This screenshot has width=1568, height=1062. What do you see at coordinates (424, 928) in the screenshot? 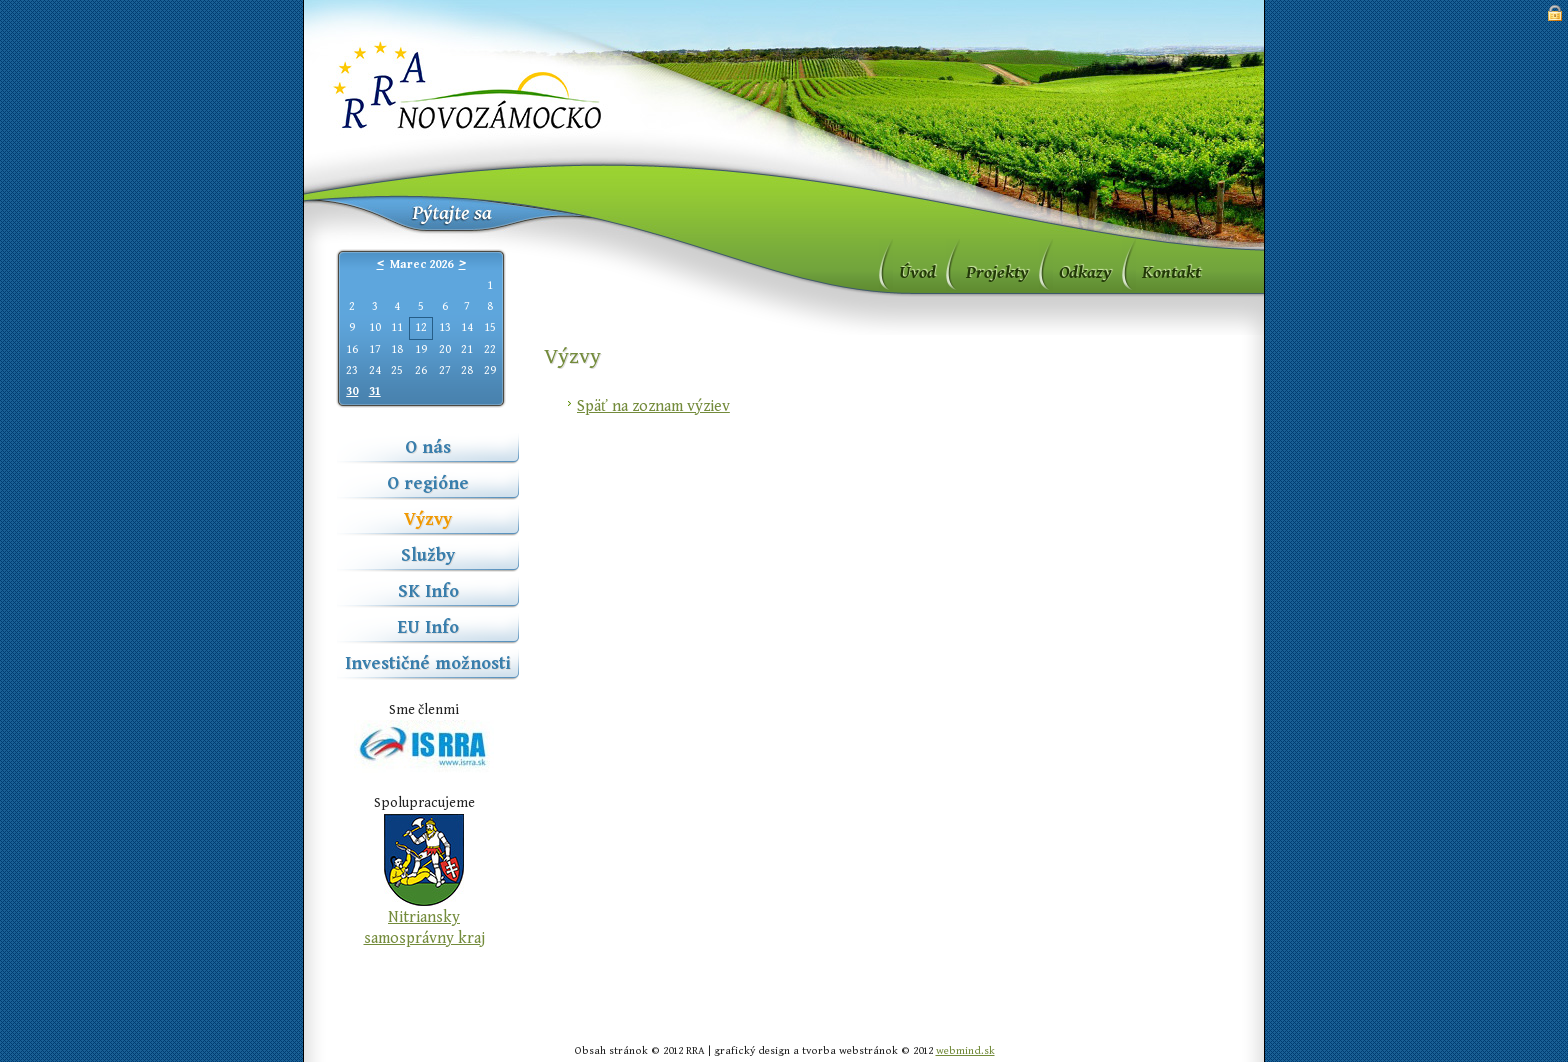
I see `Nitriansky samosprávny kraj` at bounding box center [424, 928].